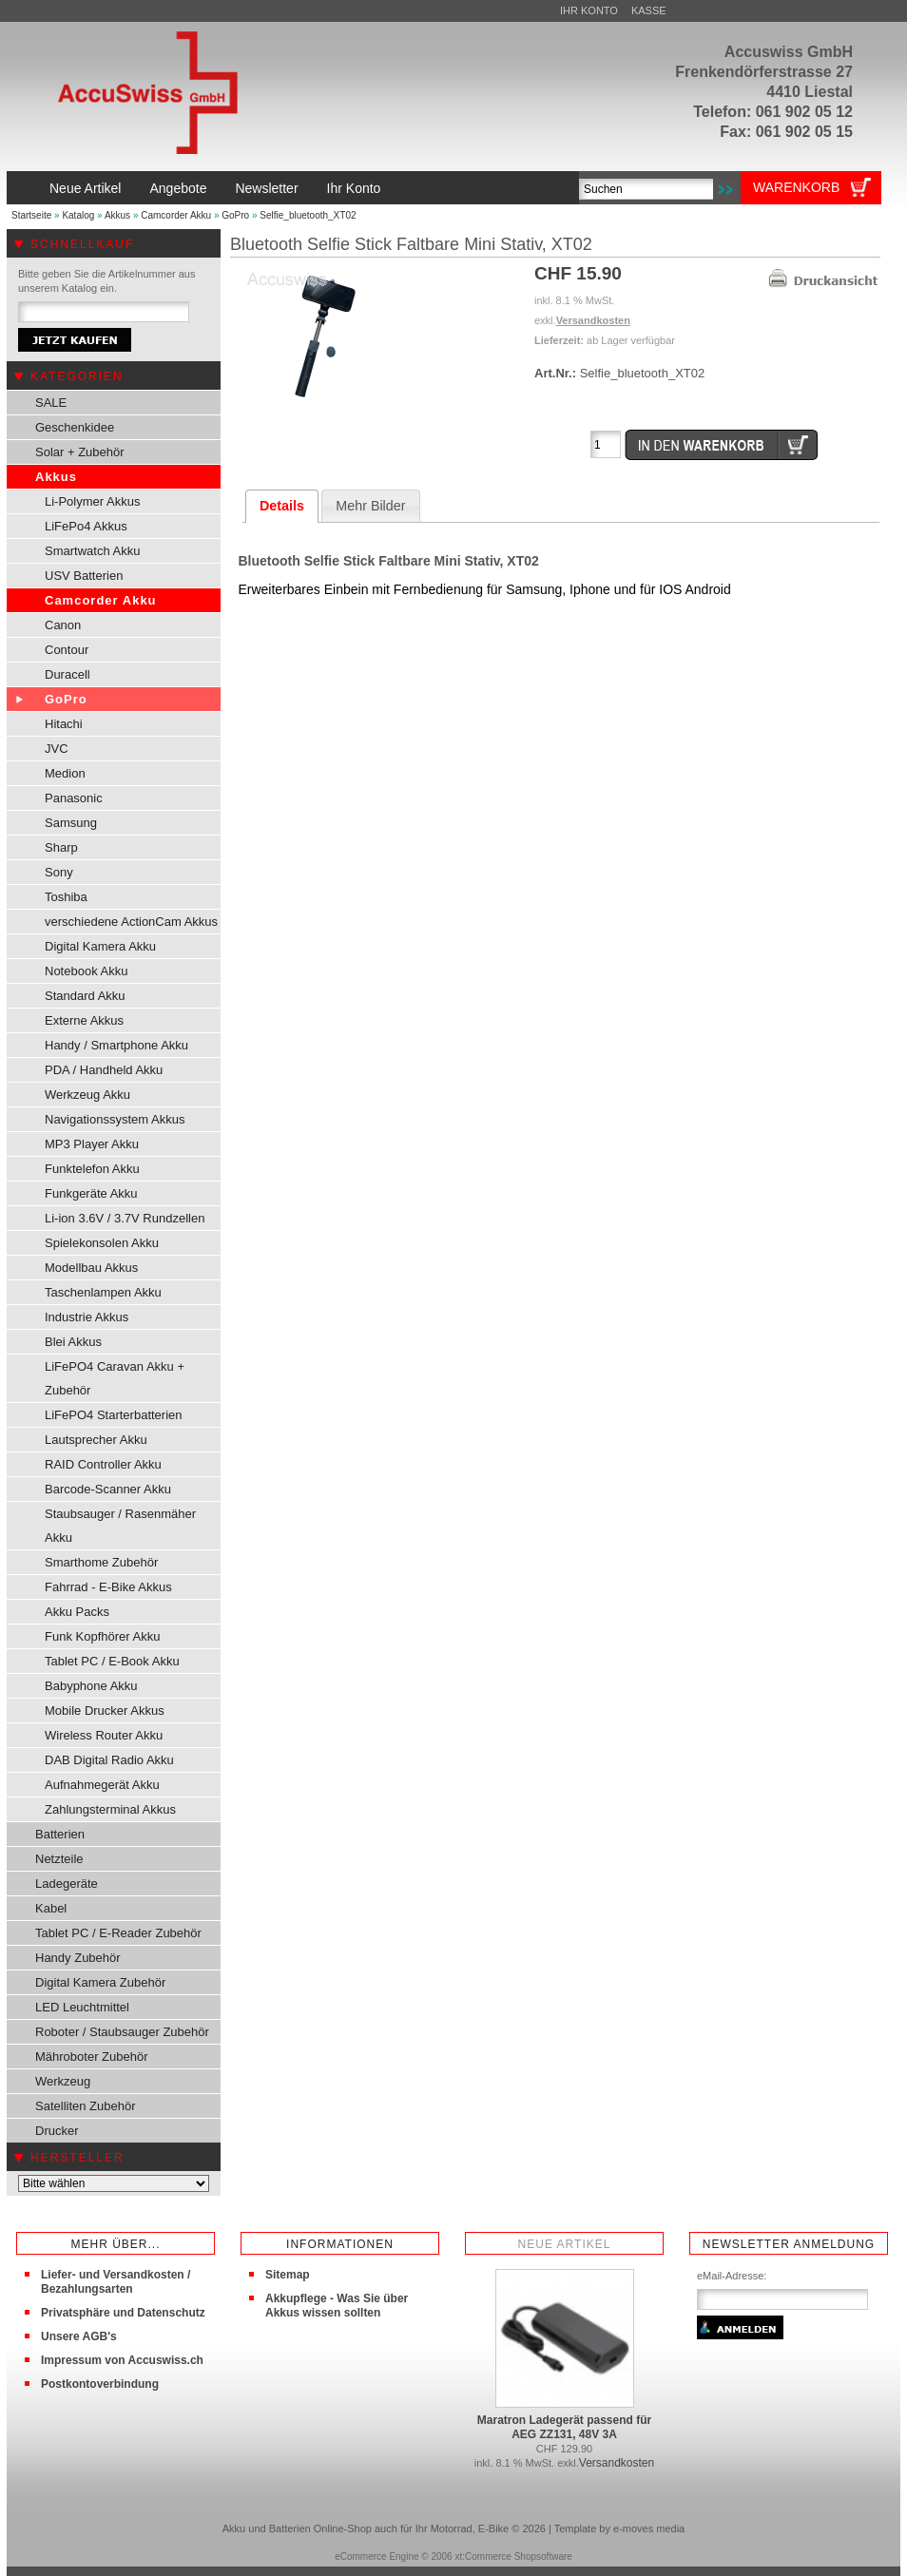 The image size is (907, 2576). I want to click on Digital Kamera Zubehör, so click(100, 1982).